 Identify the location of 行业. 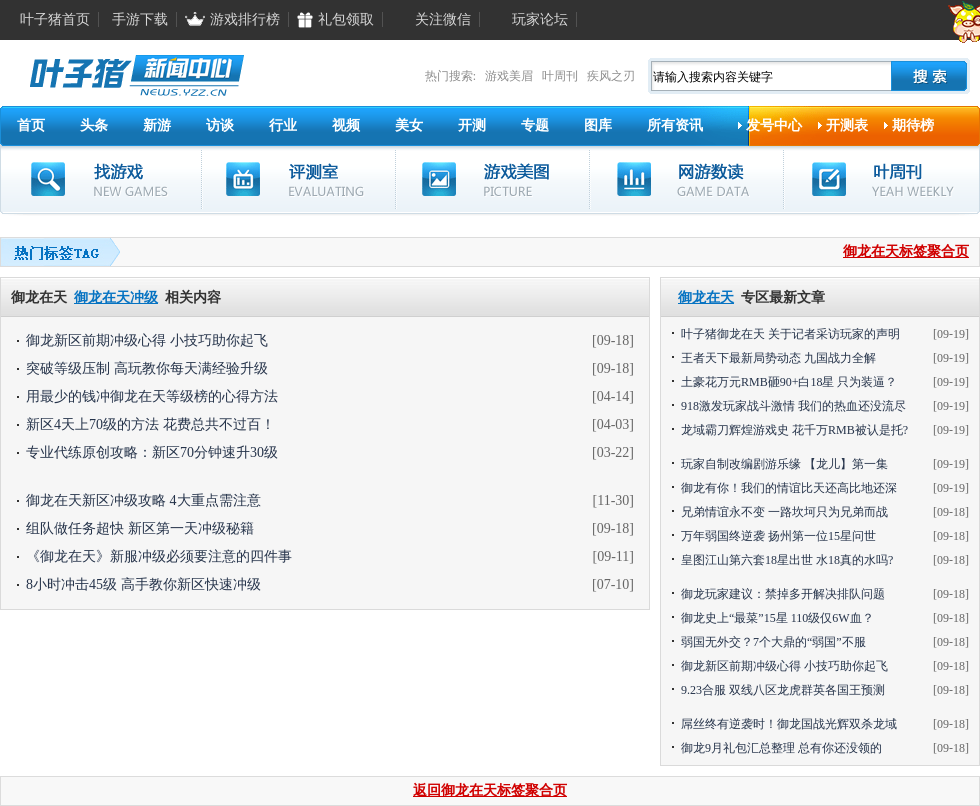
(283, 125).